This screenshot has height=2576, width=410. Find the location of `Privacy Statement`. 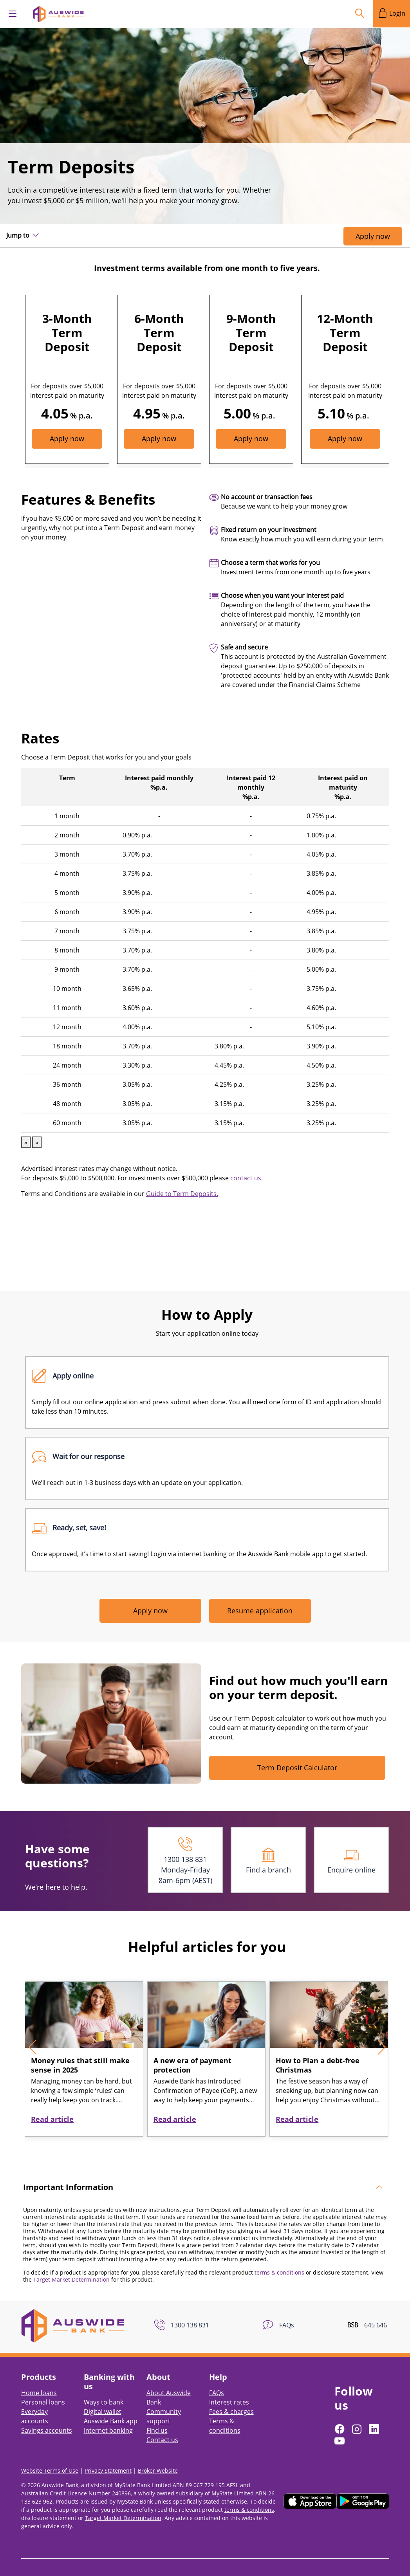

Privacy Statement is located at coordinates (108, 2457).